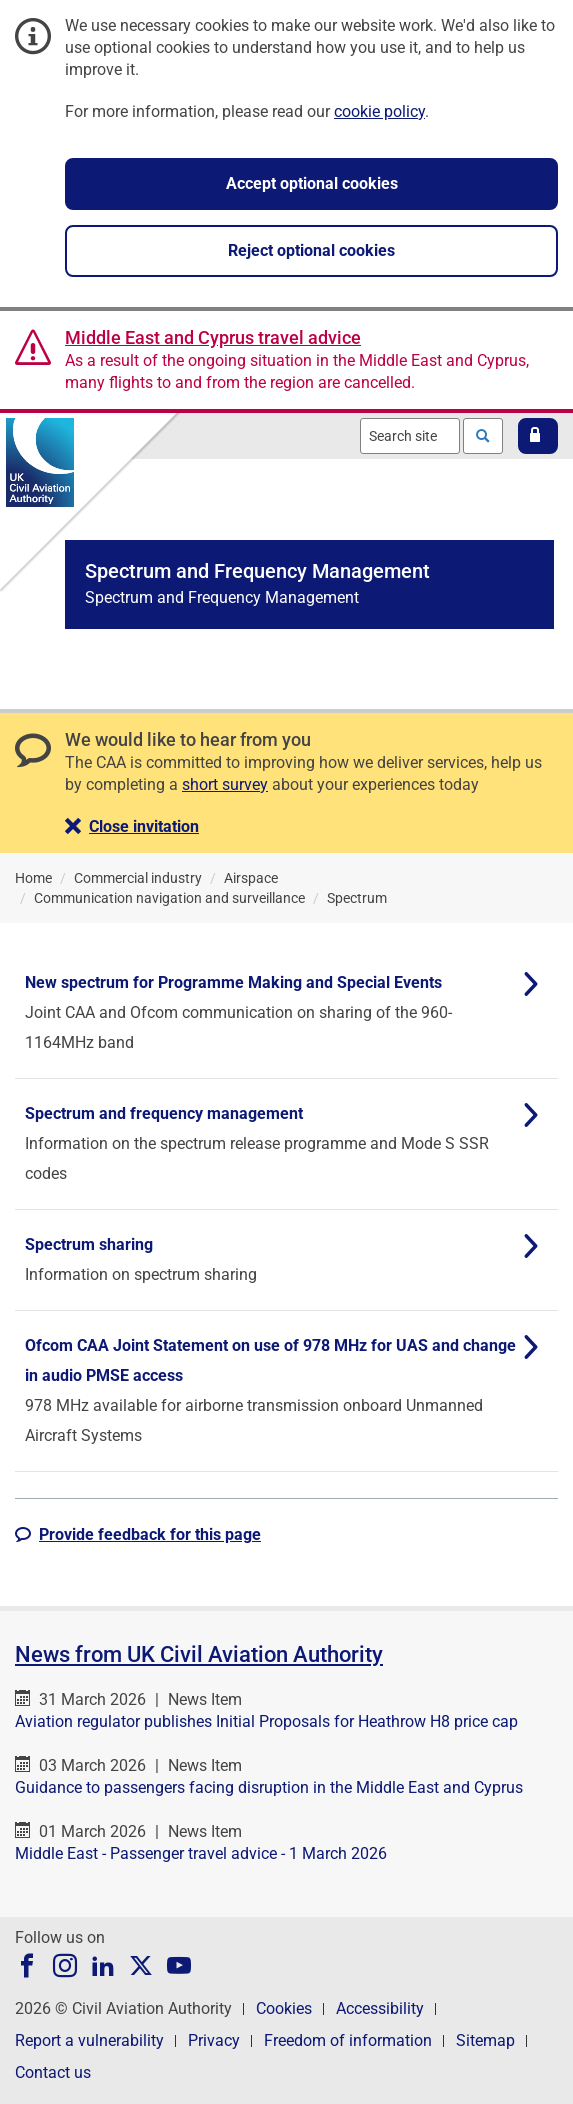  I want to click on Privacy, so click(214, 2040).